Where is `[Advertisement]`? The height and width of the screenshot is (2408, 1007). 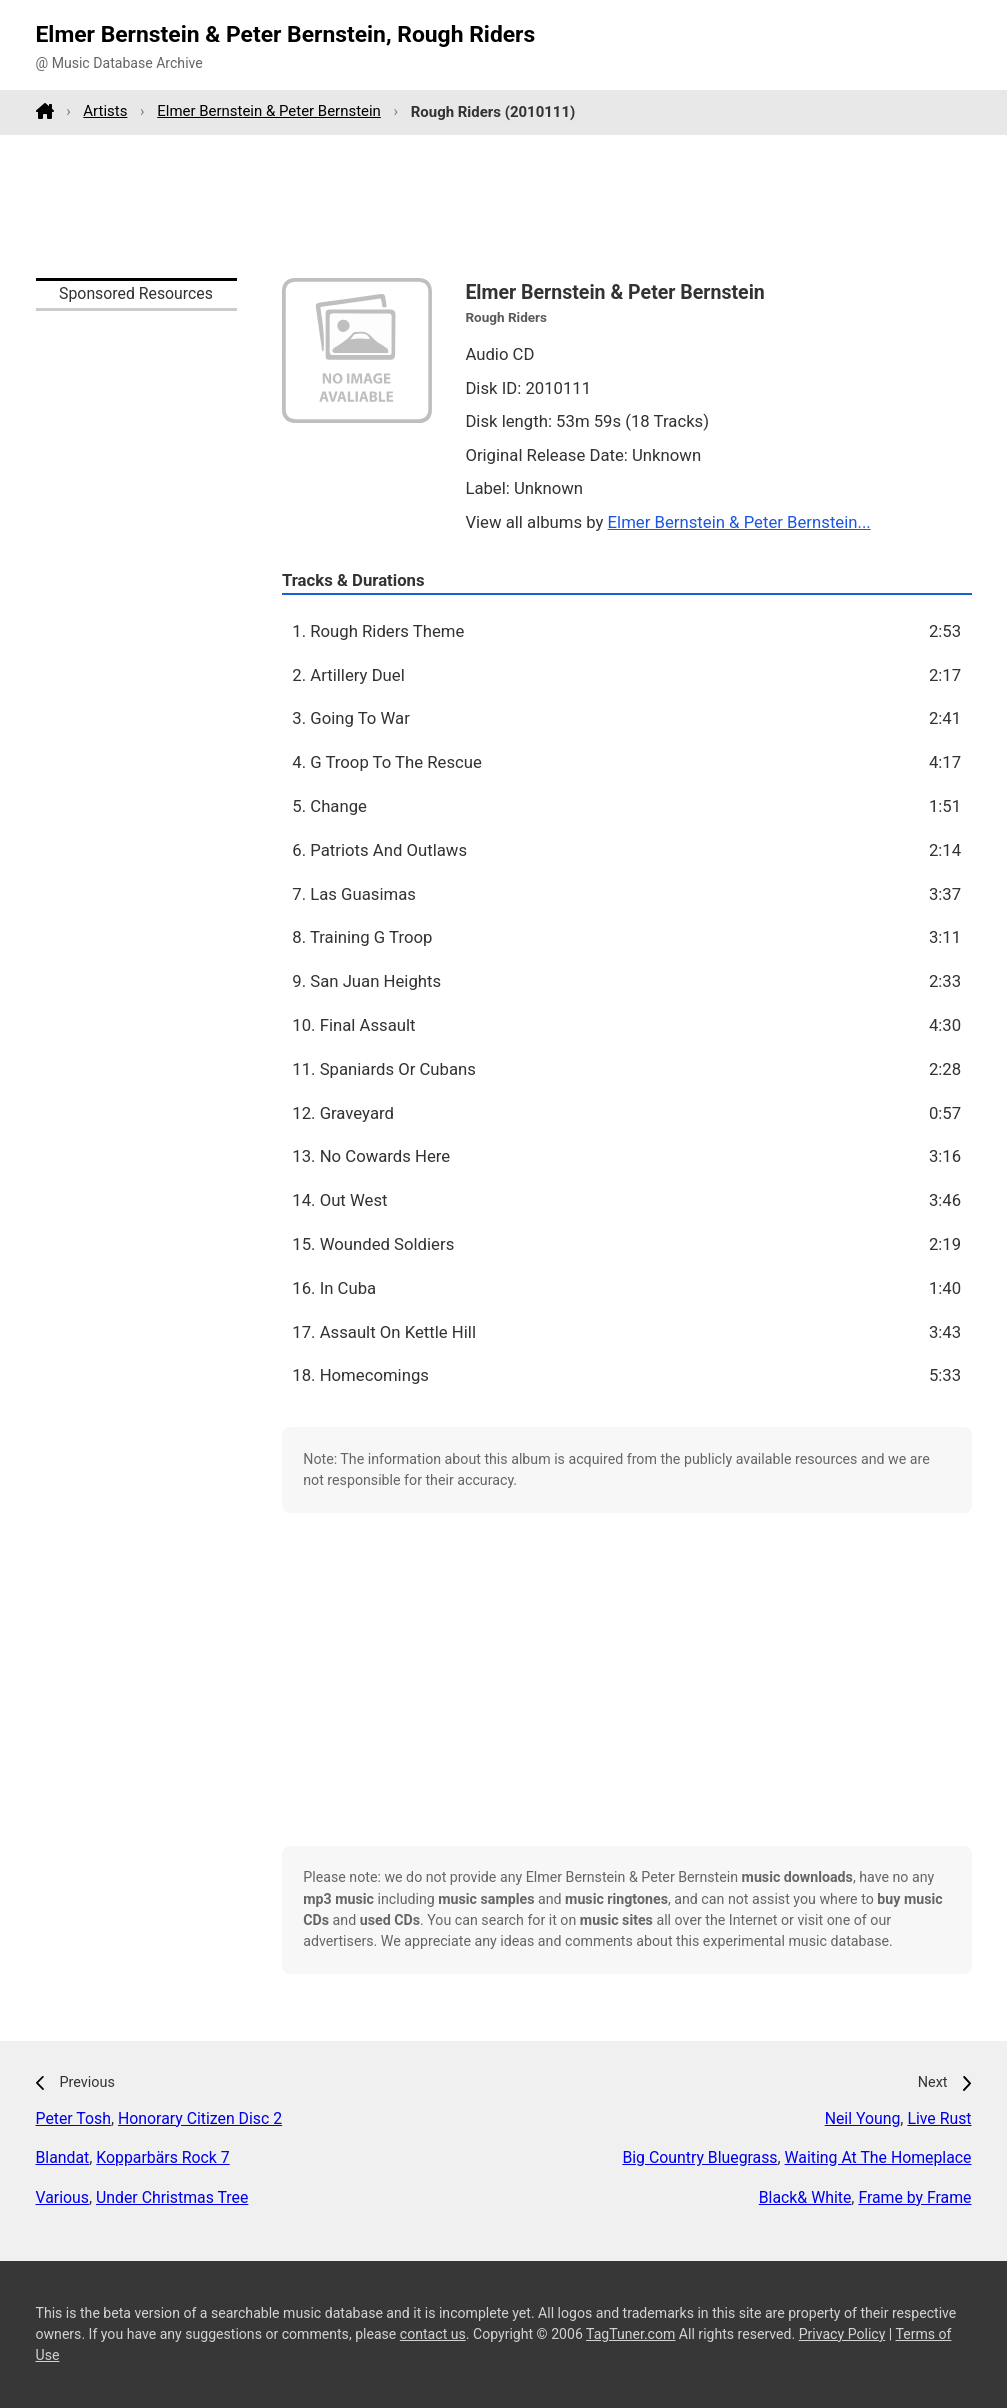 [Advertisement] is located at coordinates (504, 206).